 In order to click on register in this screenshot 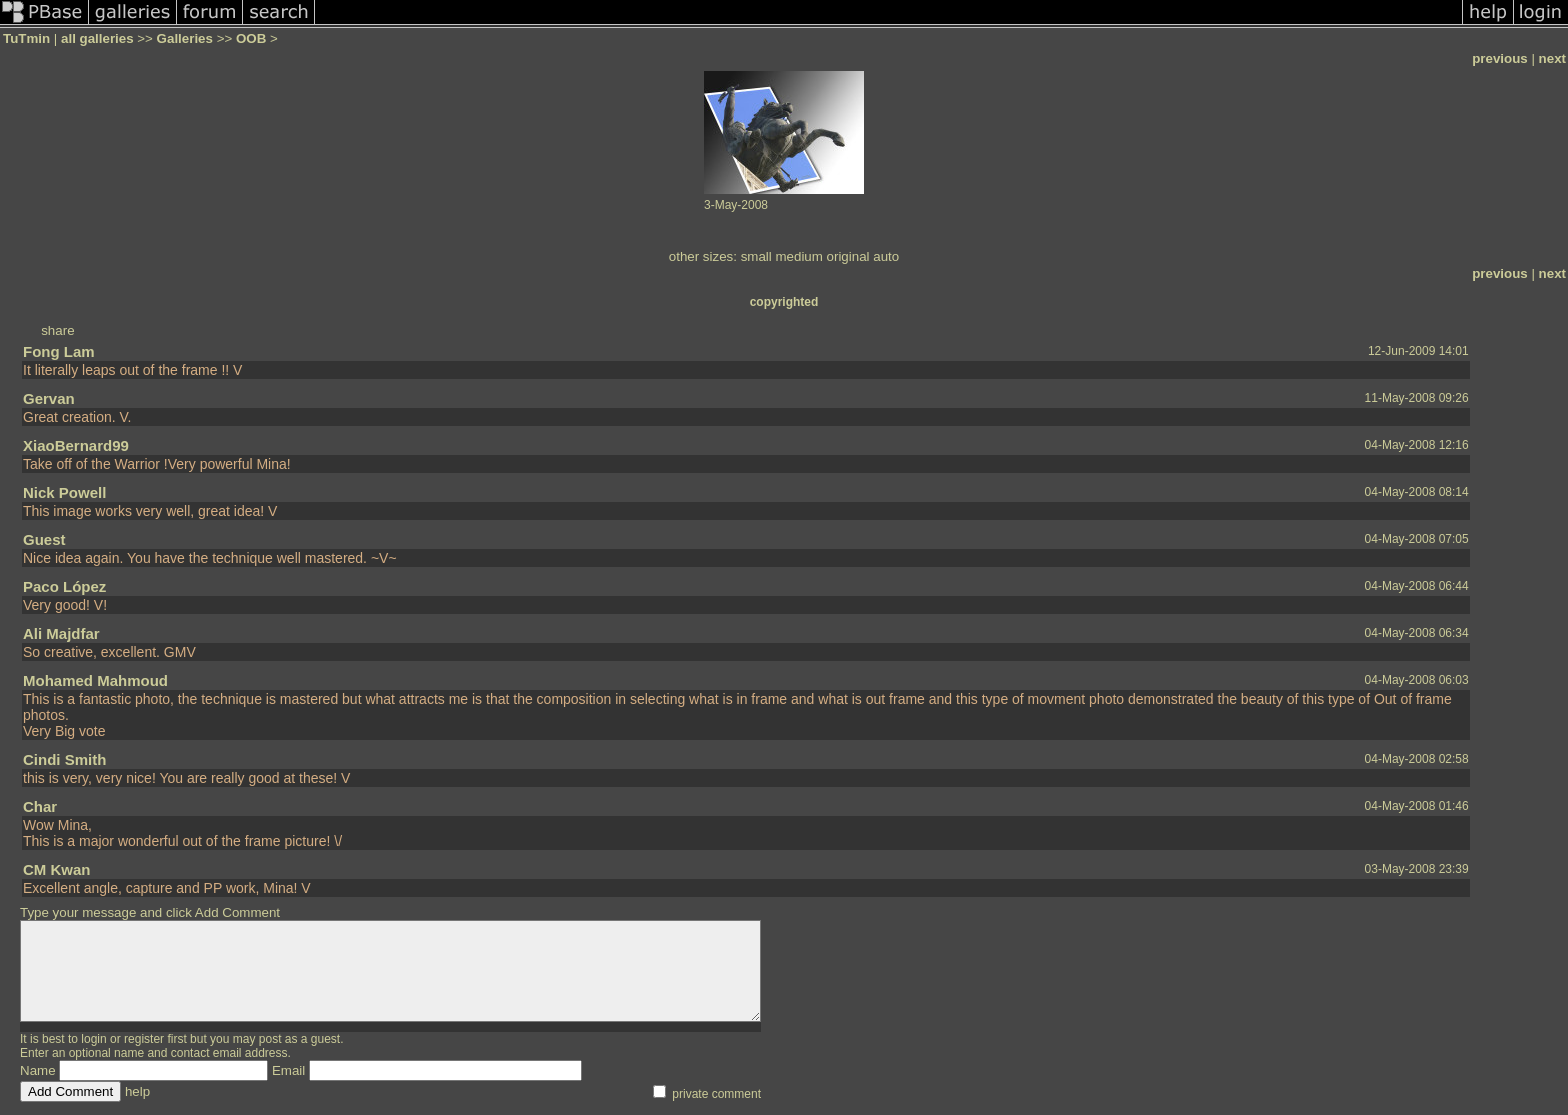, I will do `click(144, 1039)`.